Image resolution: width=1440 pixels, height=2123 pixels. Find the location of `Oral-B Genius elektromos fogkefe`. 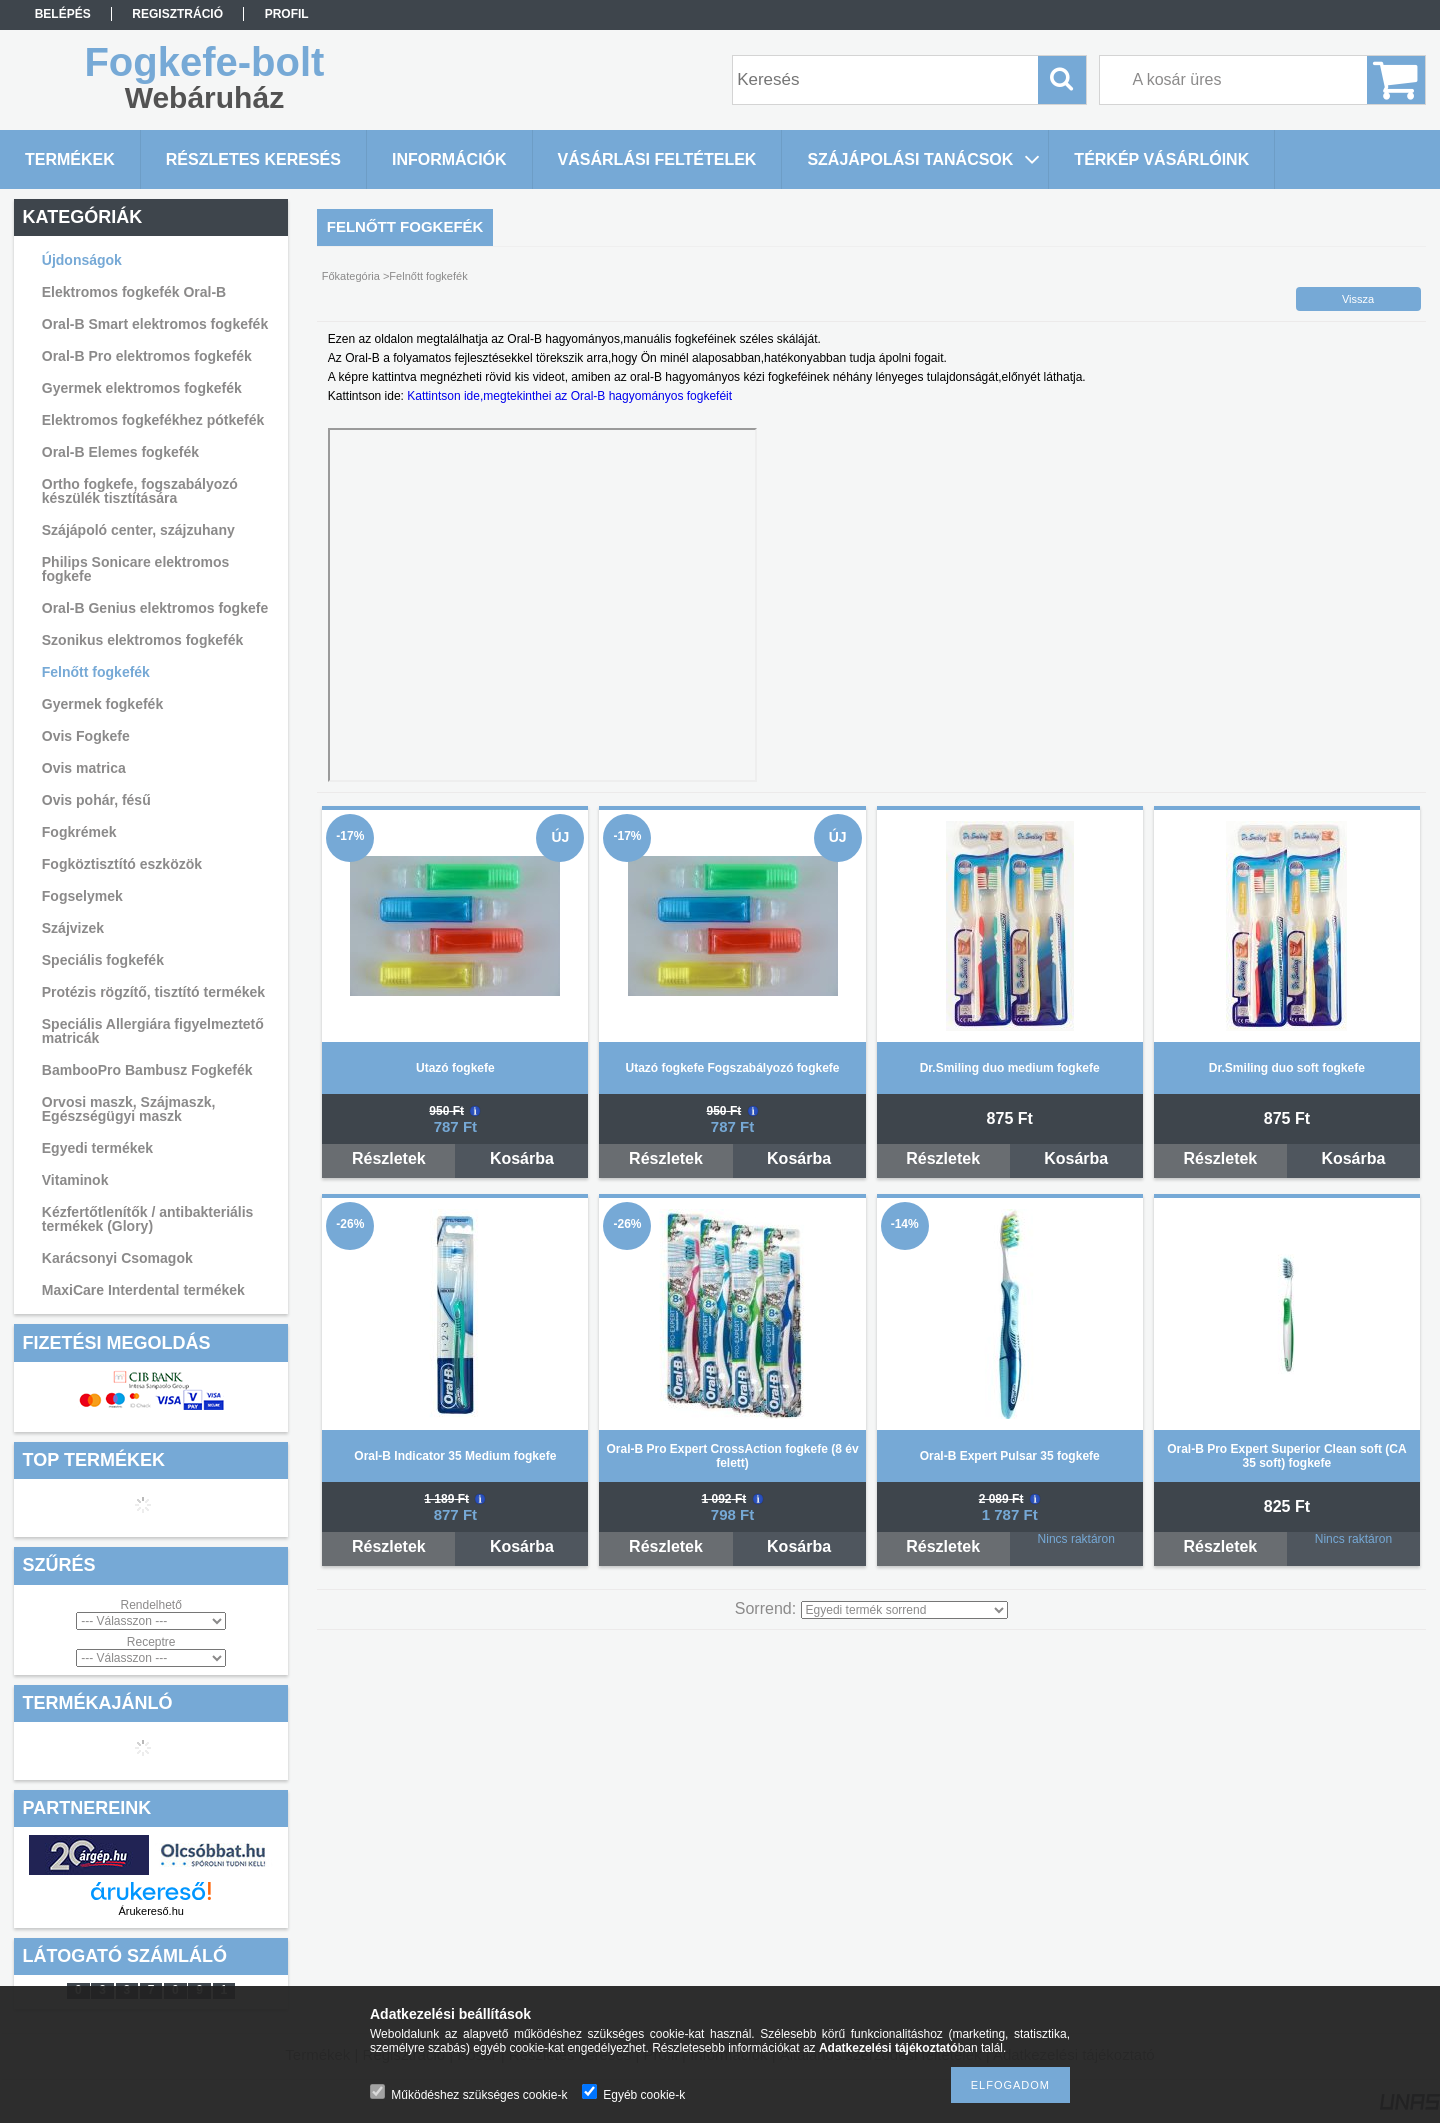

Oral-B Genius elektromos fogkefe is located at coordinates (155, 608).